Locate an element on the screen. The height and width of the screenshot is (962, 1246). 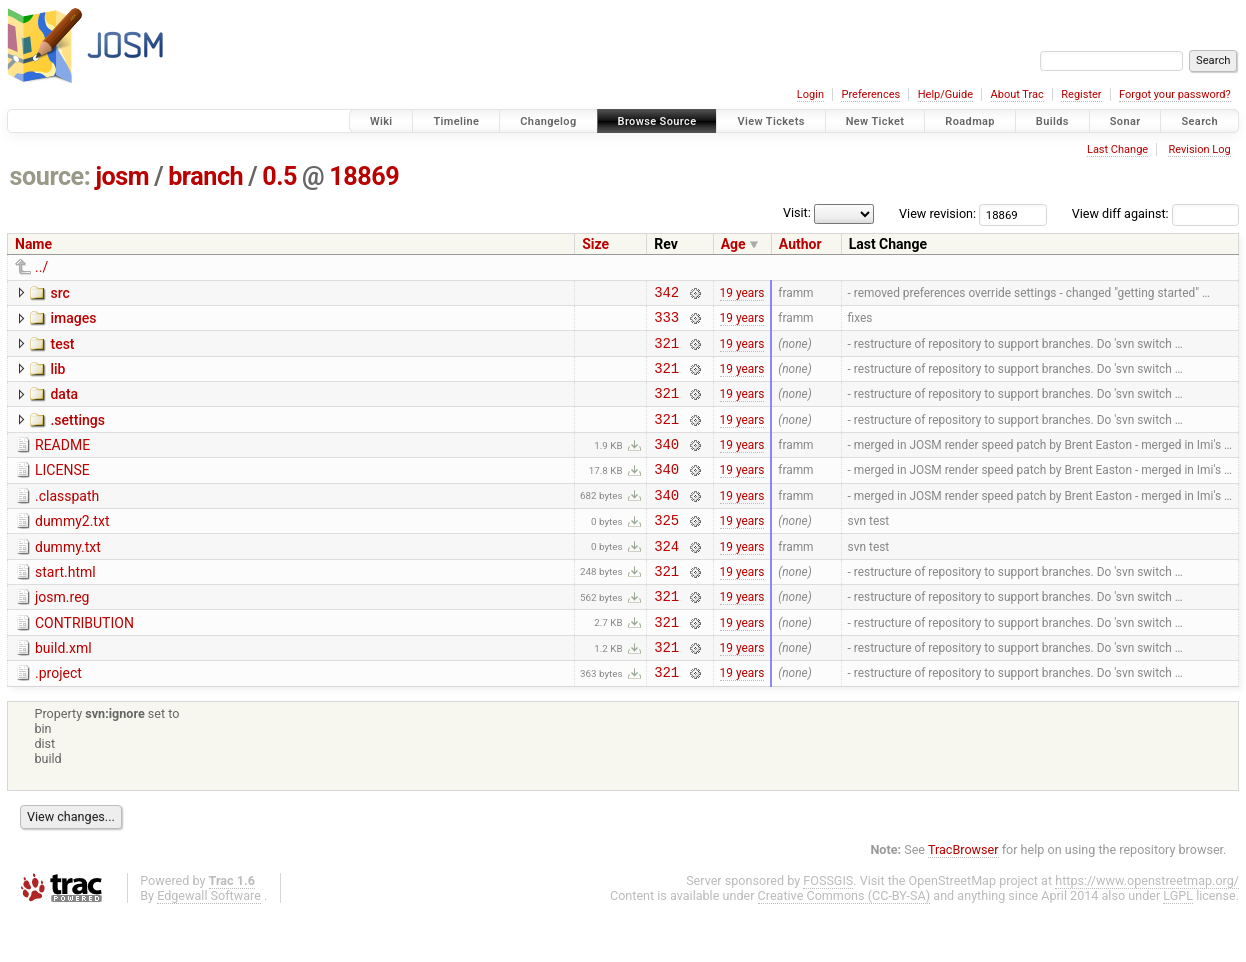
TracBrowser is located at coordinates (963, 897).